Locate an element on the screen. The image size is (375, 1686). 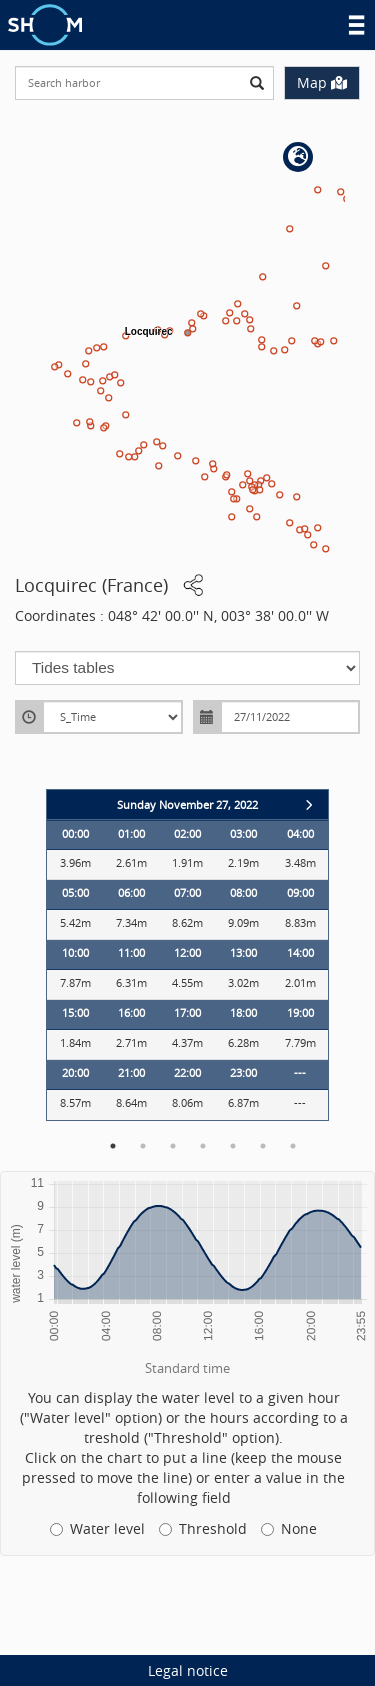
7 [button] is located at coordinates (293, 1146).